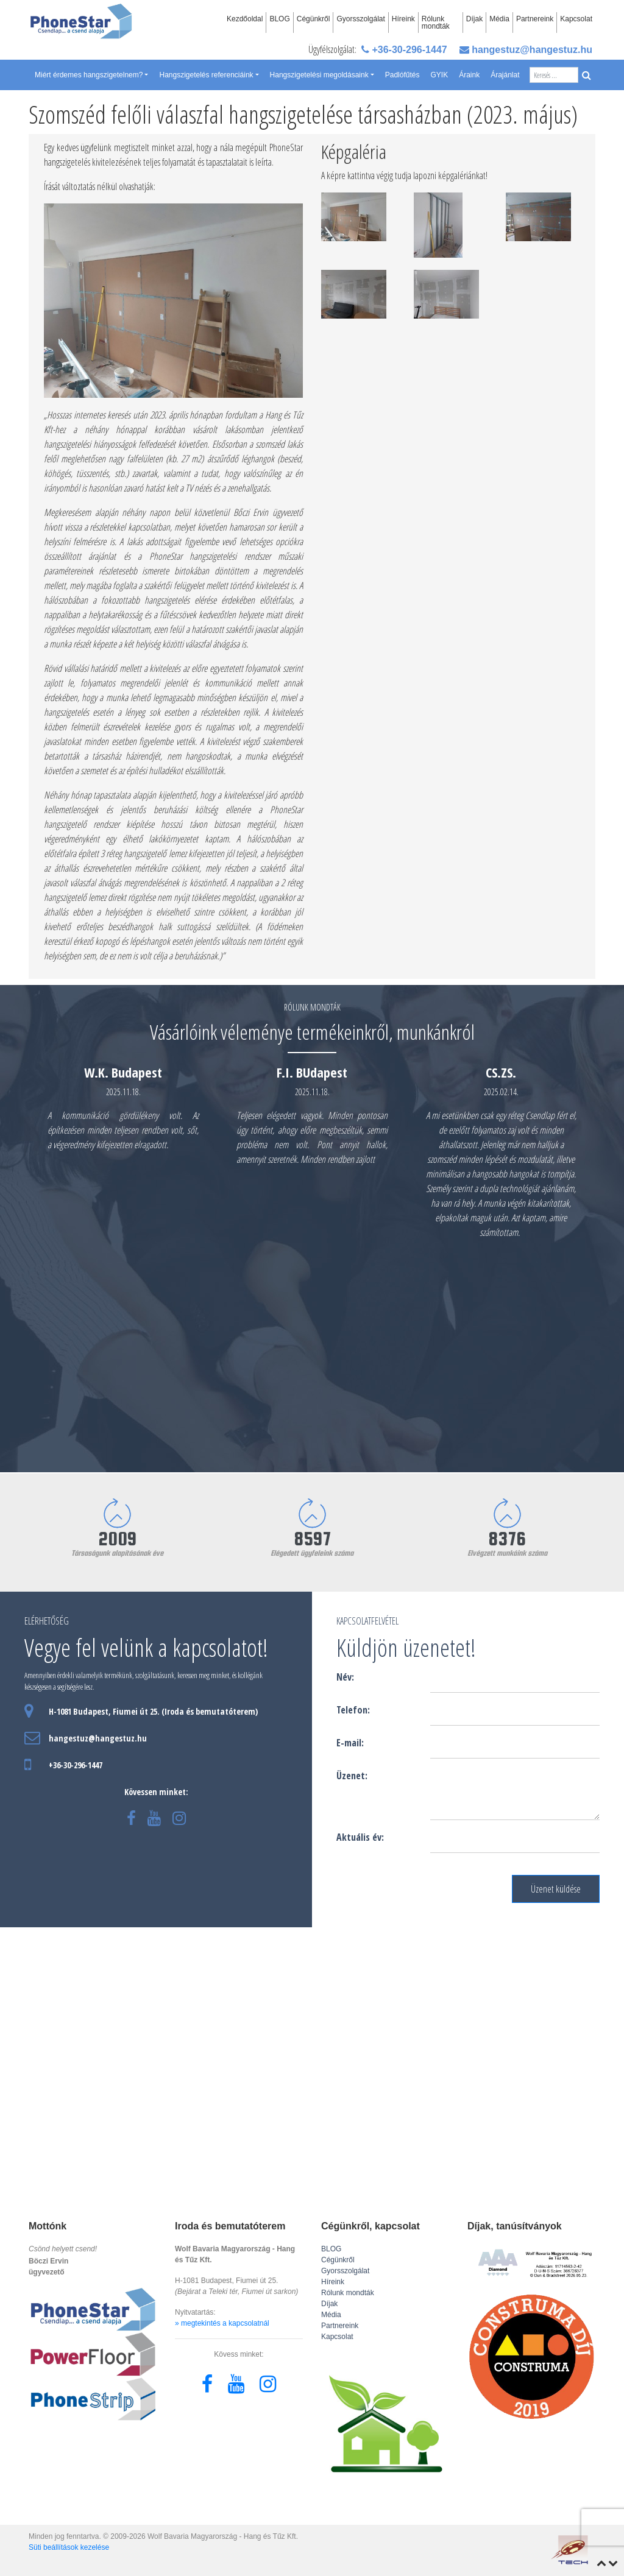 This screenshot has height=2576, width=624. What do you see at coordinates (245, 19) in the screenshot?
I see `Kezdőoldal` at bounding box center [245, 19].